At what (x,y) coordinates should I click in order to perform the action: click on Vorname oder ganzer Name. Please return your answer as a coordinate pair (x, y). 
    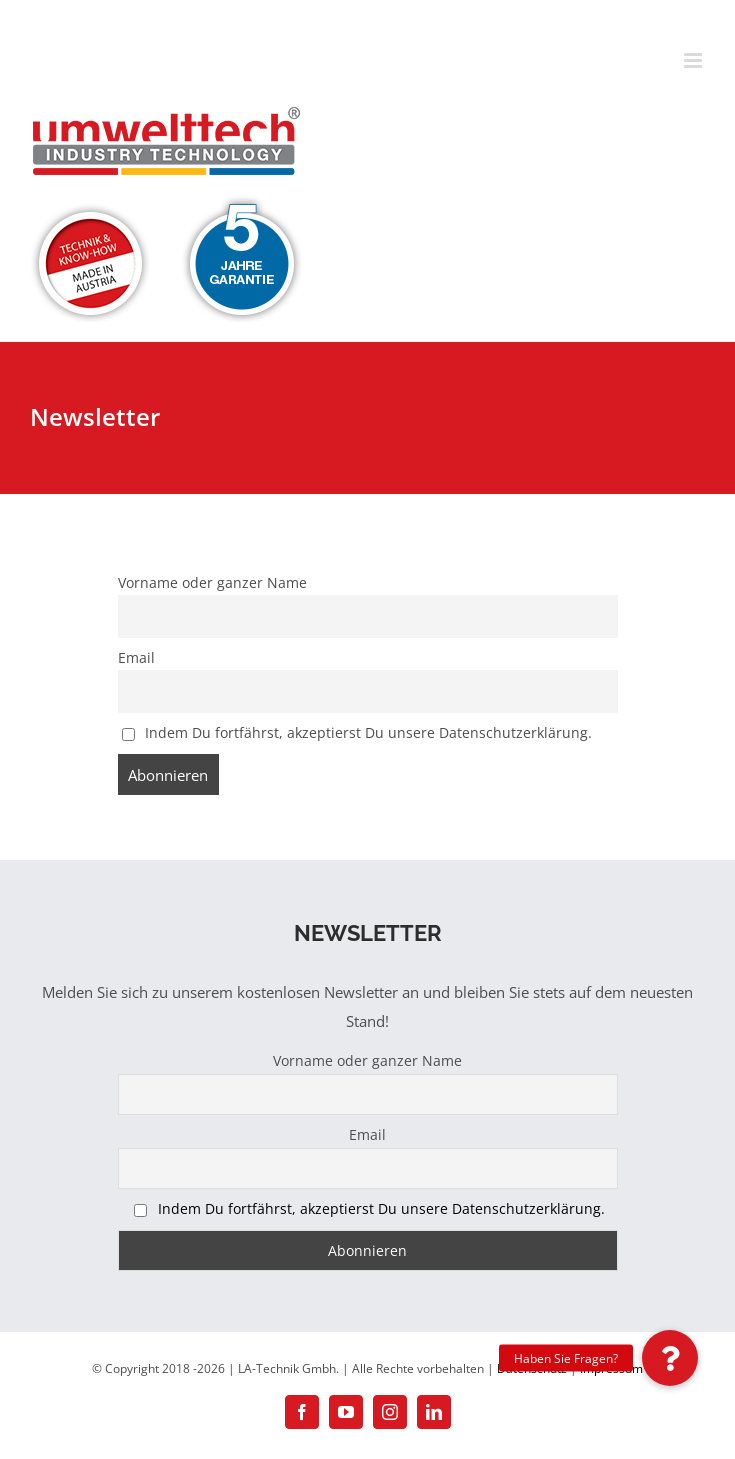
    Looking at the image, I should click on (212, 583).